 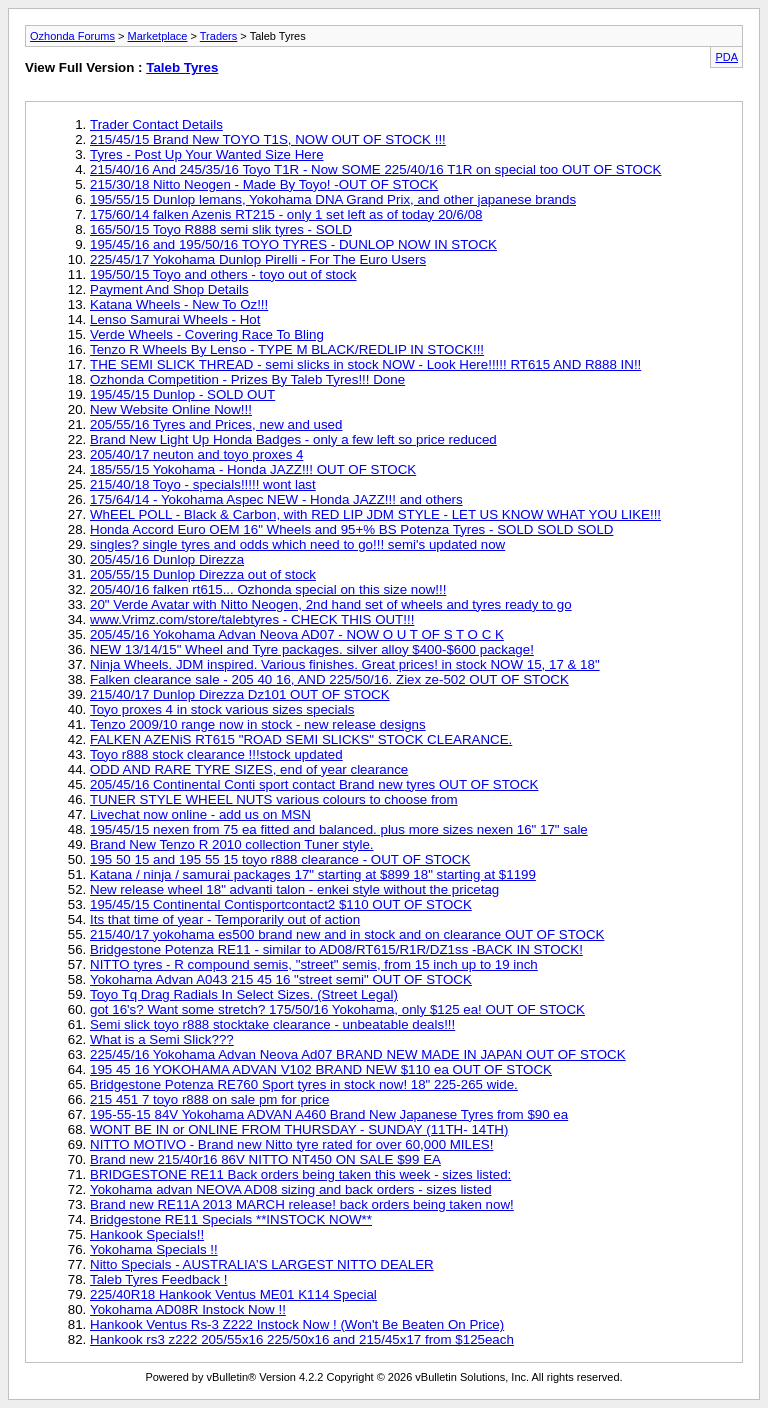 I want to click on 195/45/15 nexen from 75 ea fitted and balanced. plus more sizes nexen 16" 17" sale, so click(x=339, y=829).